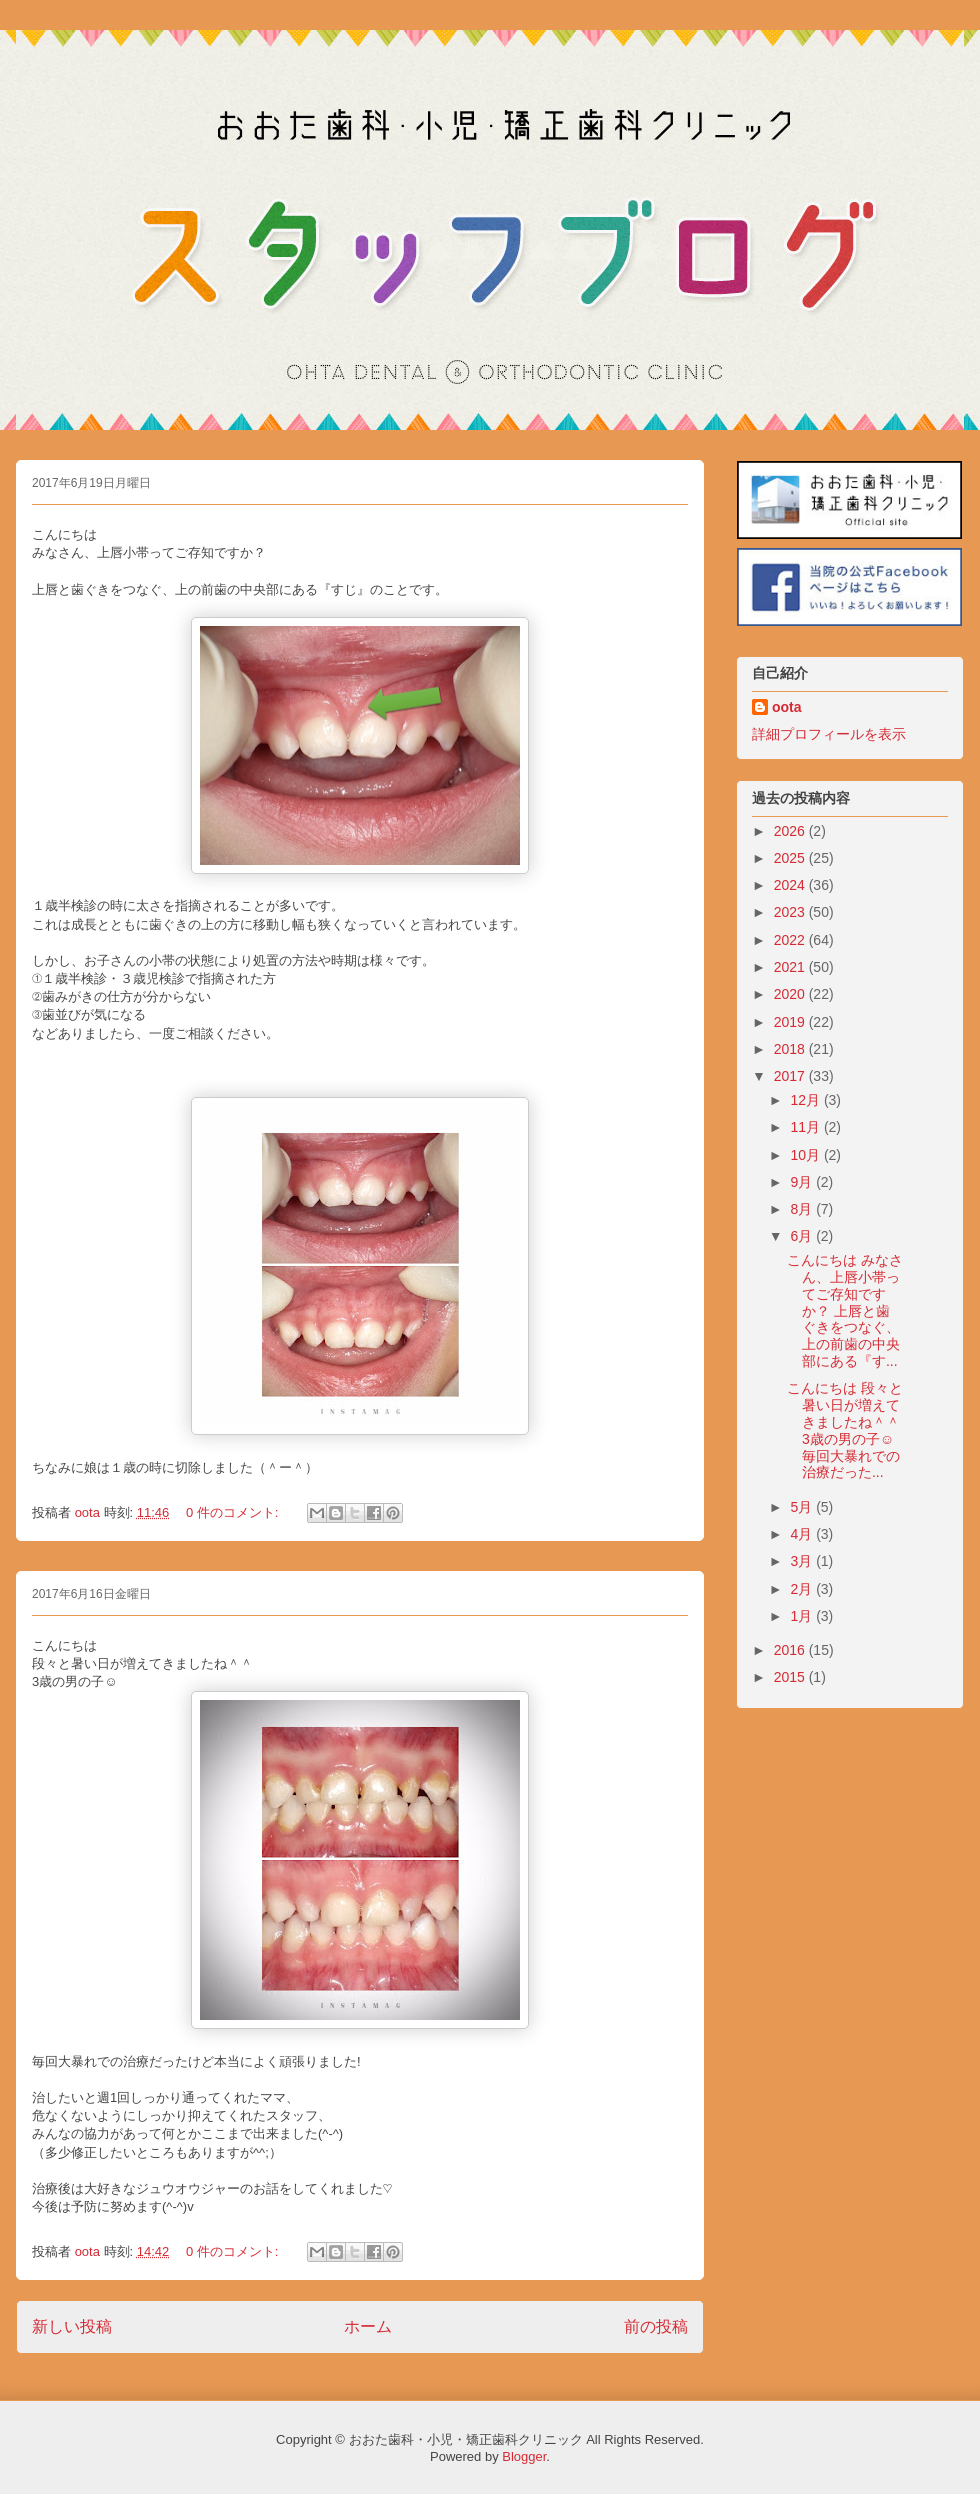 The width and height of the screenshot is (980, 2494). Describe the element at coordinates (791, 994) in the screenshot. I see `2020` at that location.